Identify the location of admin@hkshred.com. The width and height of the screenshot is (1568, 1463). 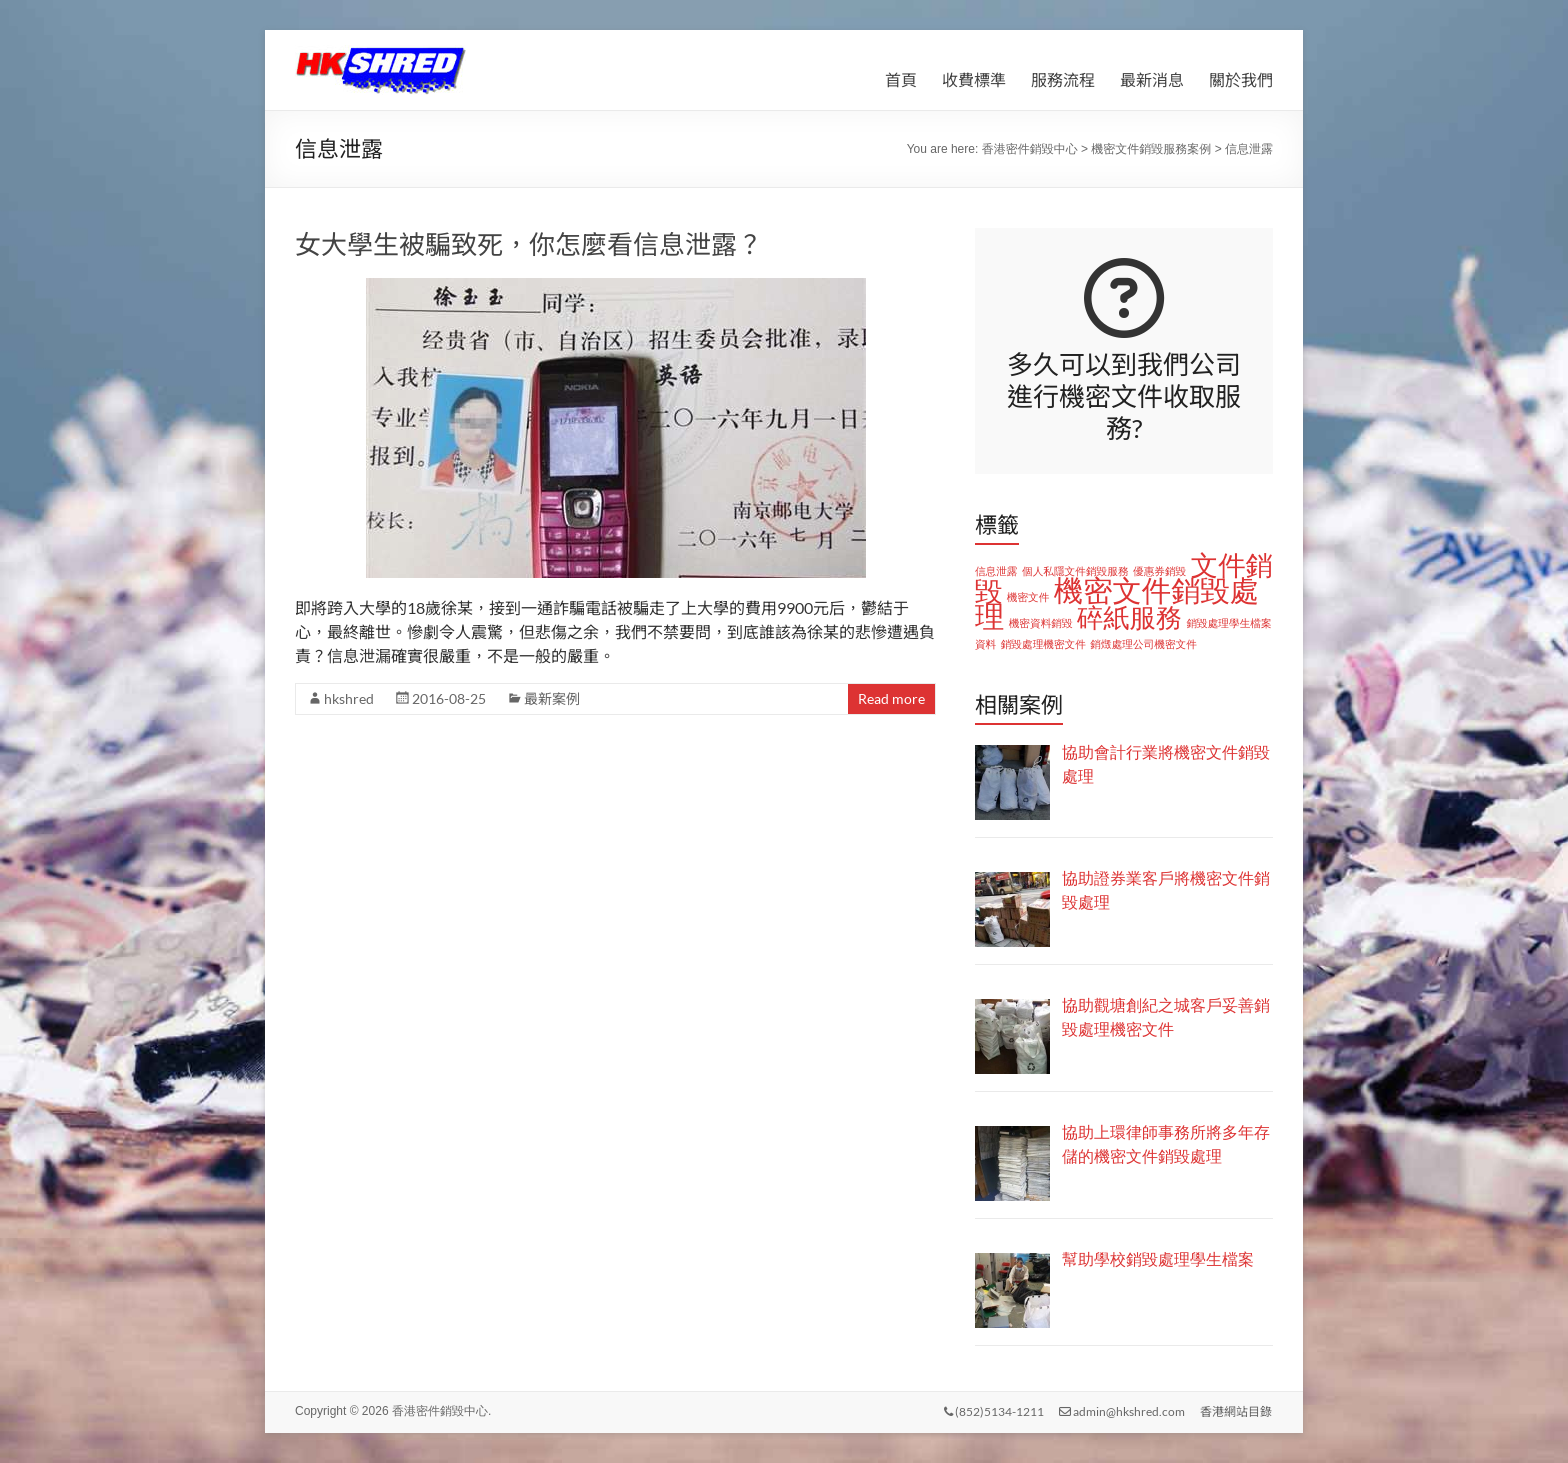
(1122, 1410).